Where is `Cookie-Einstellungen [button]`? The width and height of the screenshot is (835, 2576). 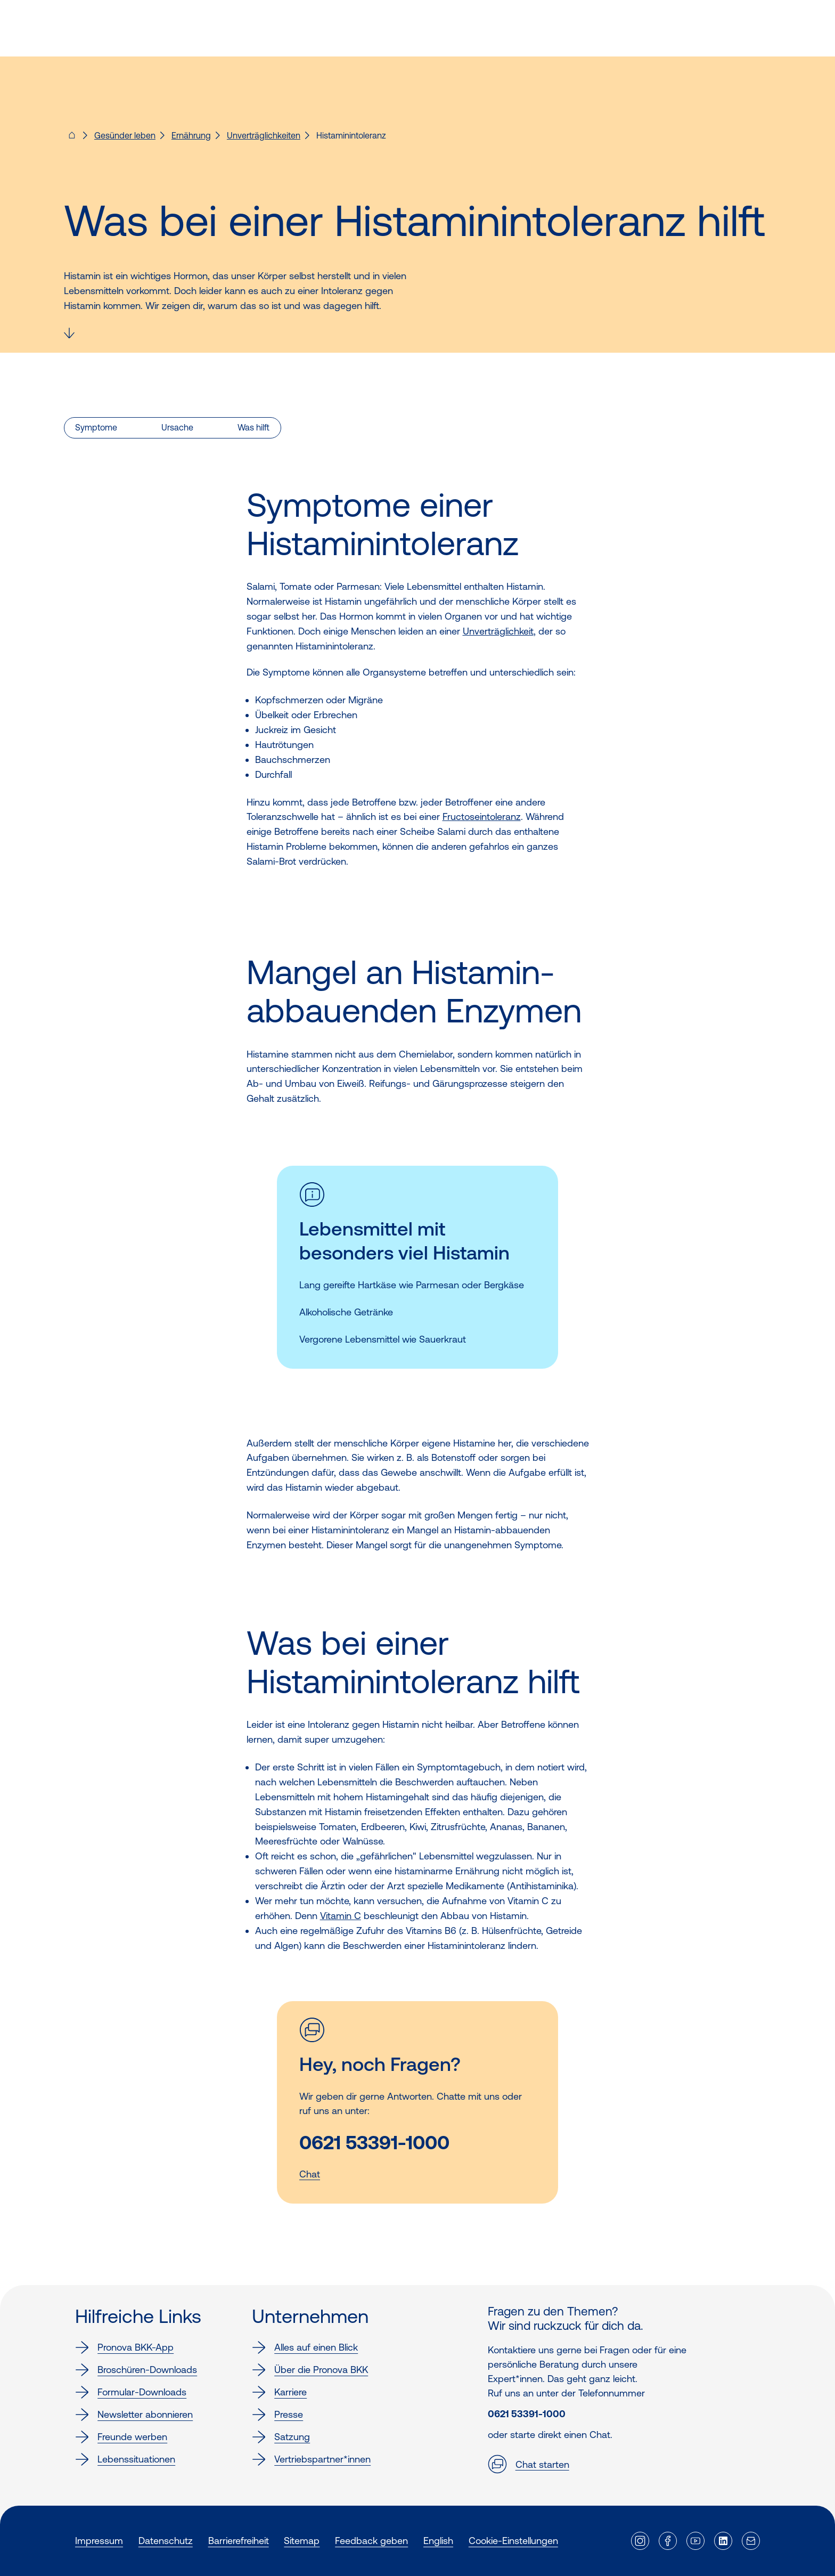 Cookie-Einstellungen [button] is located at coordinates (513, 2540).